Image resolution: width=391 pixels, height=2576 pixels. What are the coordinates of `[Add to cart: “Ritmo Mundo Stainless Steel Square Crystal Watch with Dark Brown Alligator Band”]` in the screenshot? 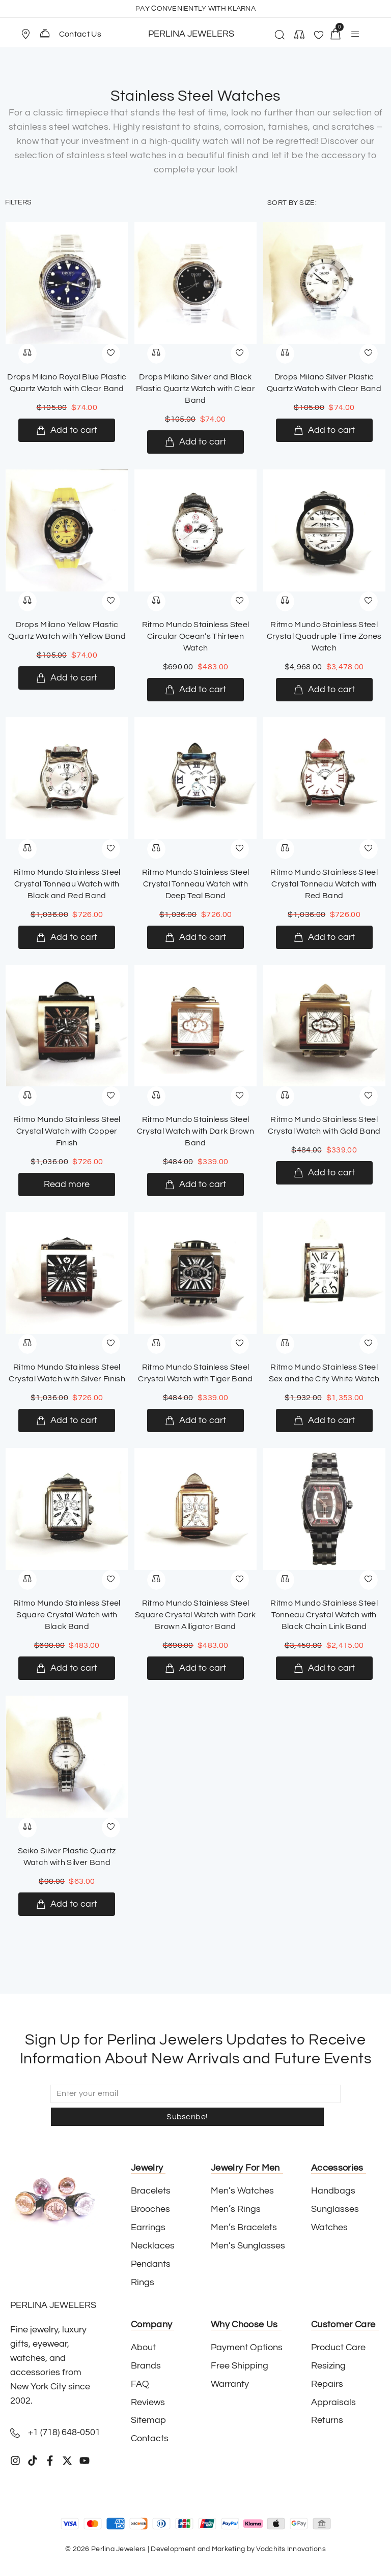 It's located at (195, 1668).